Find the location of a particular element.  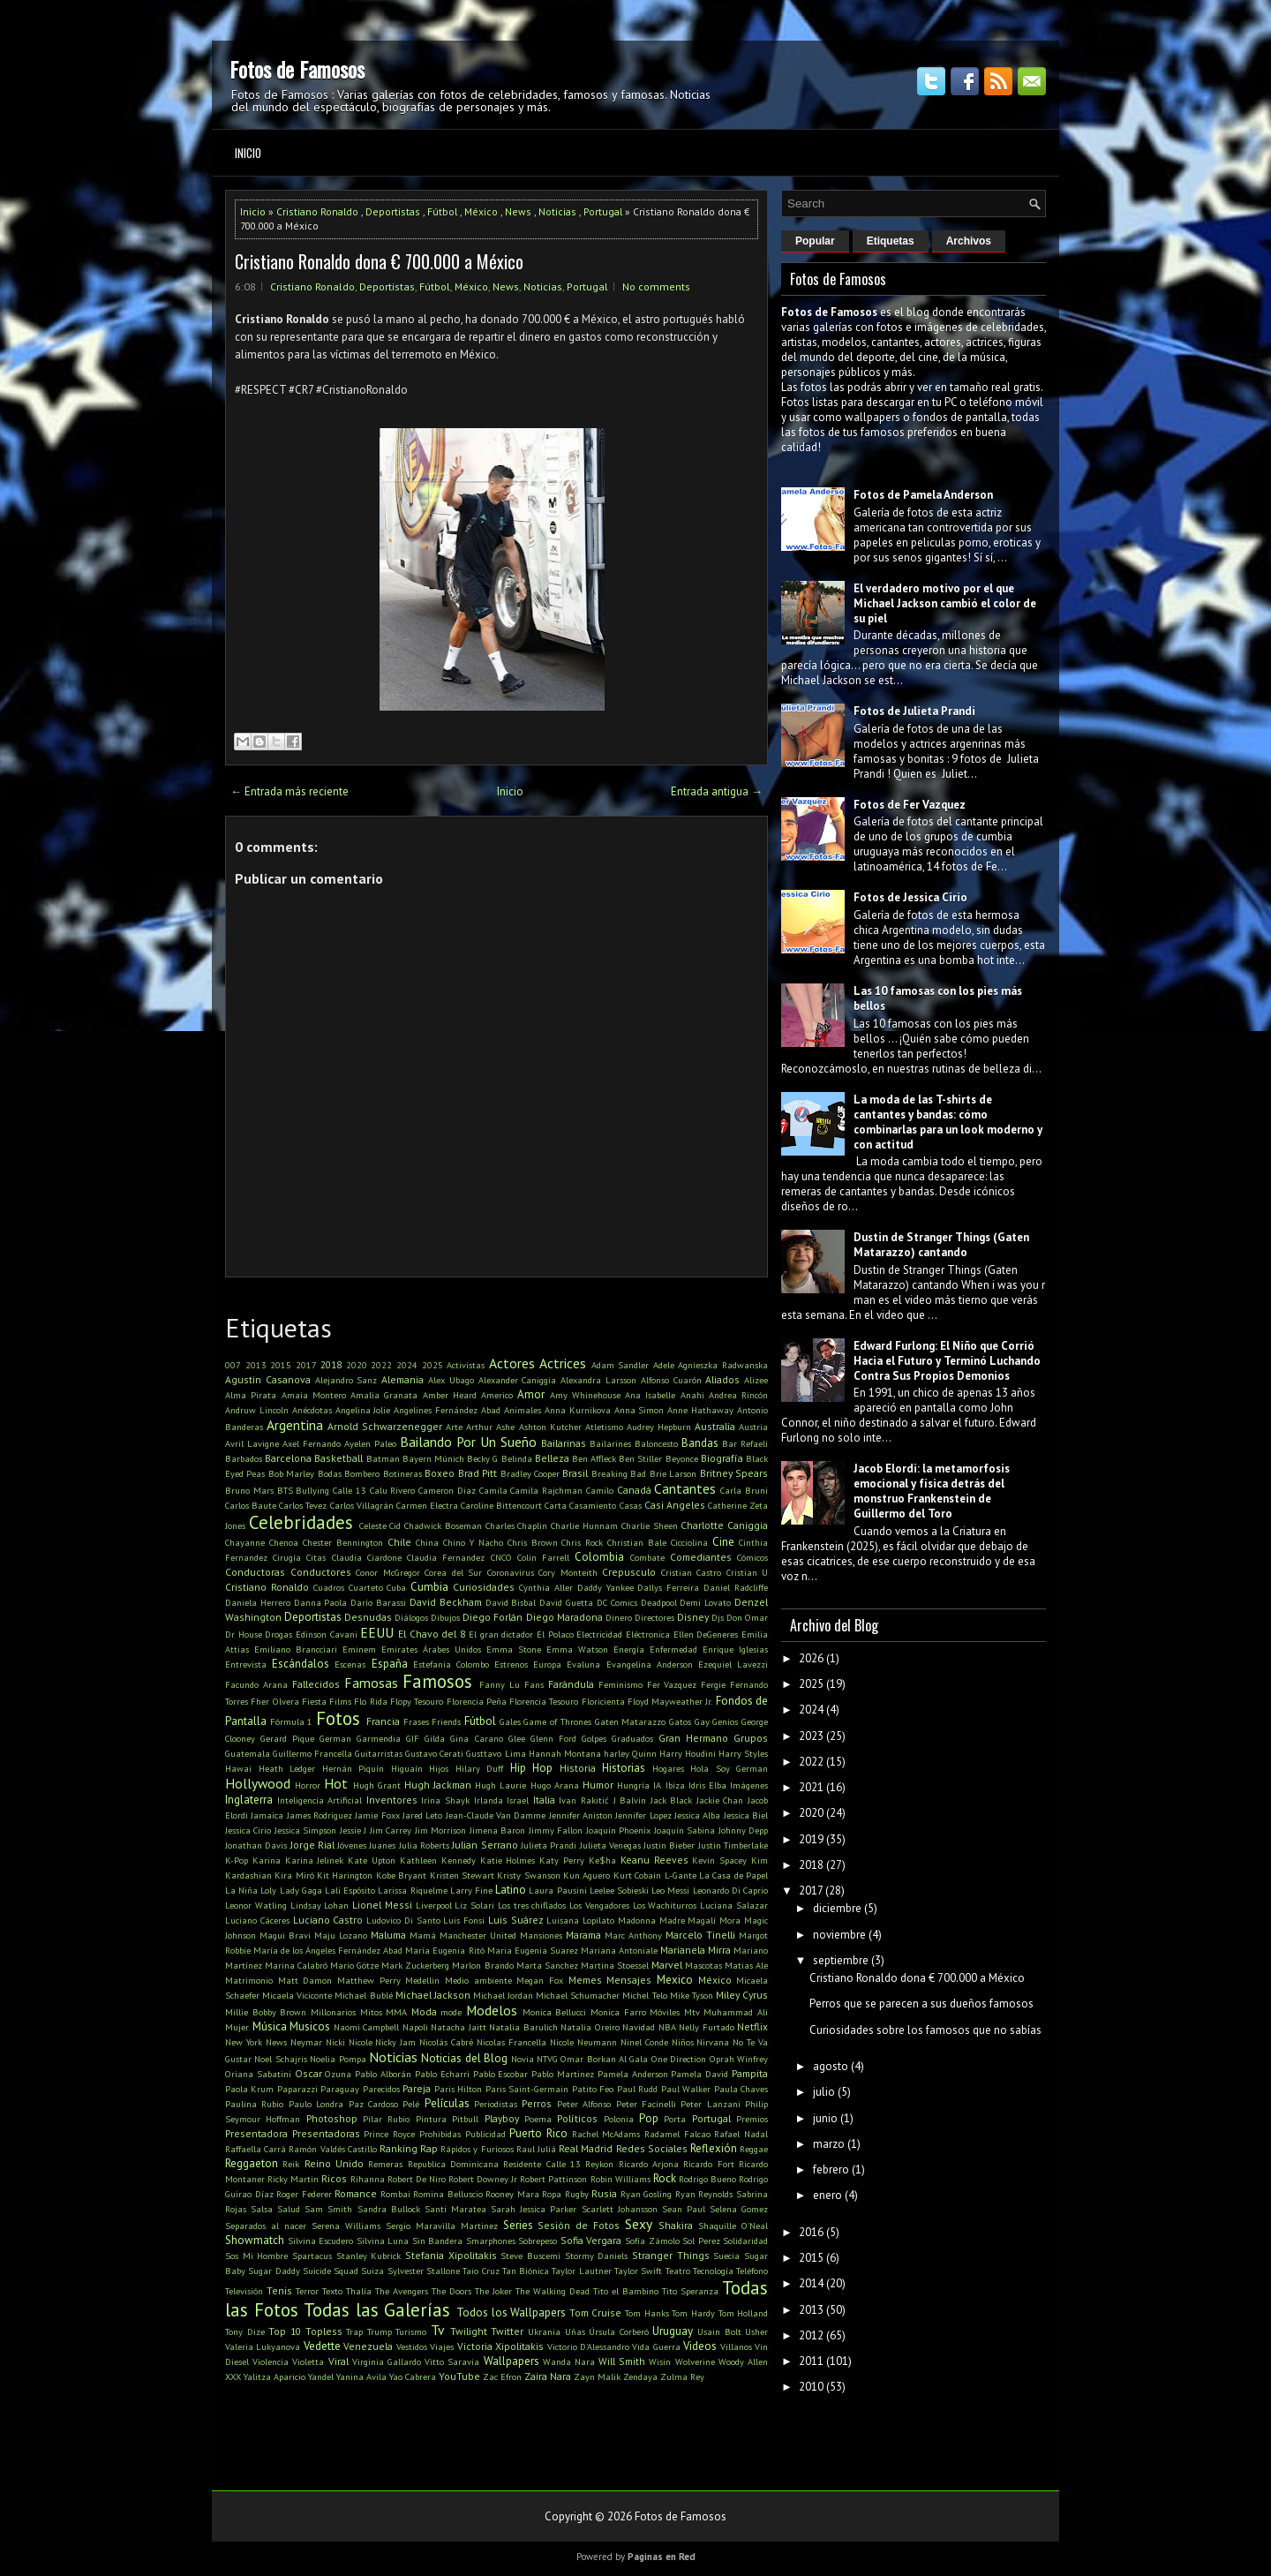

Conor McGregor is located at coordinates (388, 1572).